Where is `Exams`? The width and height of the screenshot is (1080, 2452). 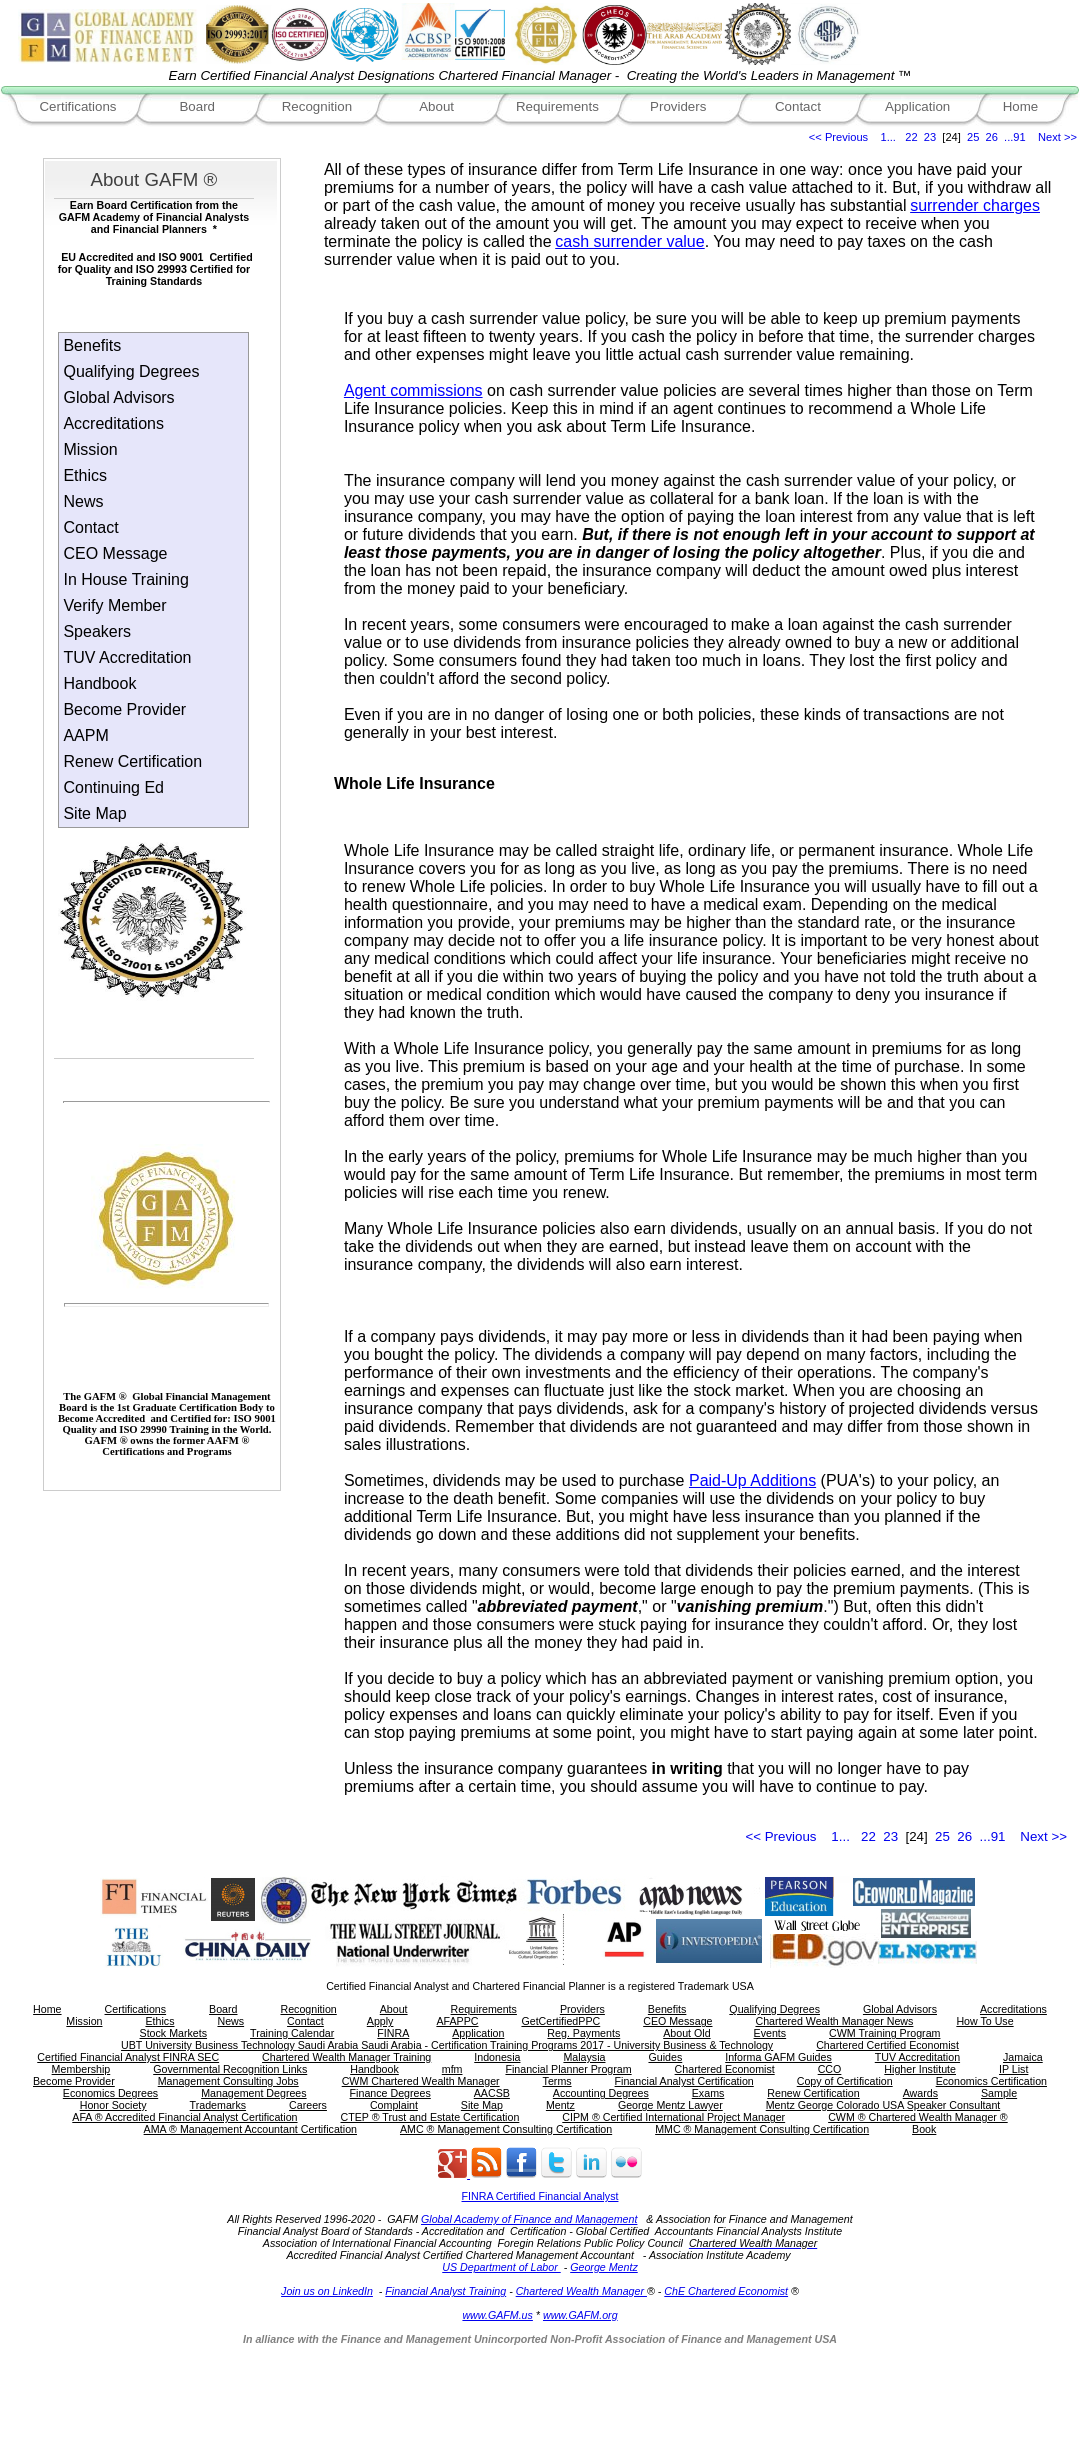 Exams is located at coordinates (708, 2093).